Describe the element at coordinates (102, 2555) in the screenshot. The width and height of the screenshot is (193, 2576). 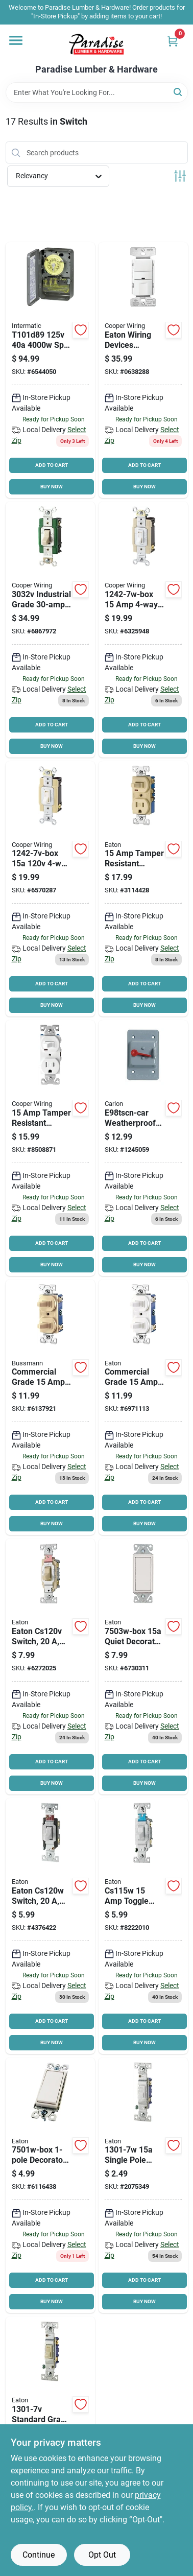
I see `Opt Out` at that location.